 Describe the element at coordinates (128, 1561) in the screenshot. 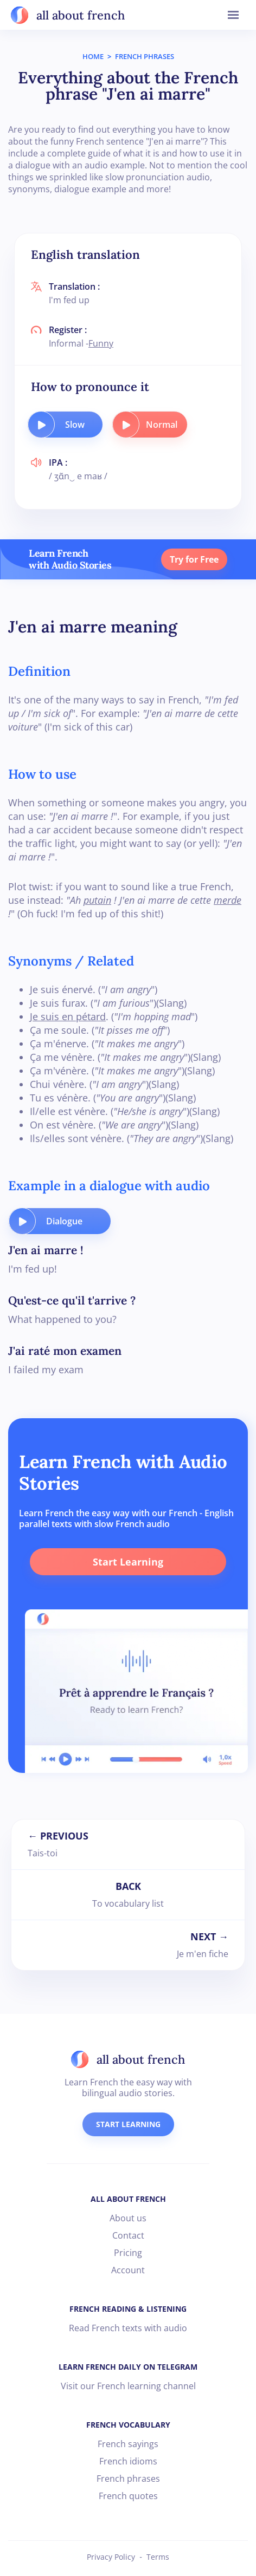

I see `Start Learning` at that location.